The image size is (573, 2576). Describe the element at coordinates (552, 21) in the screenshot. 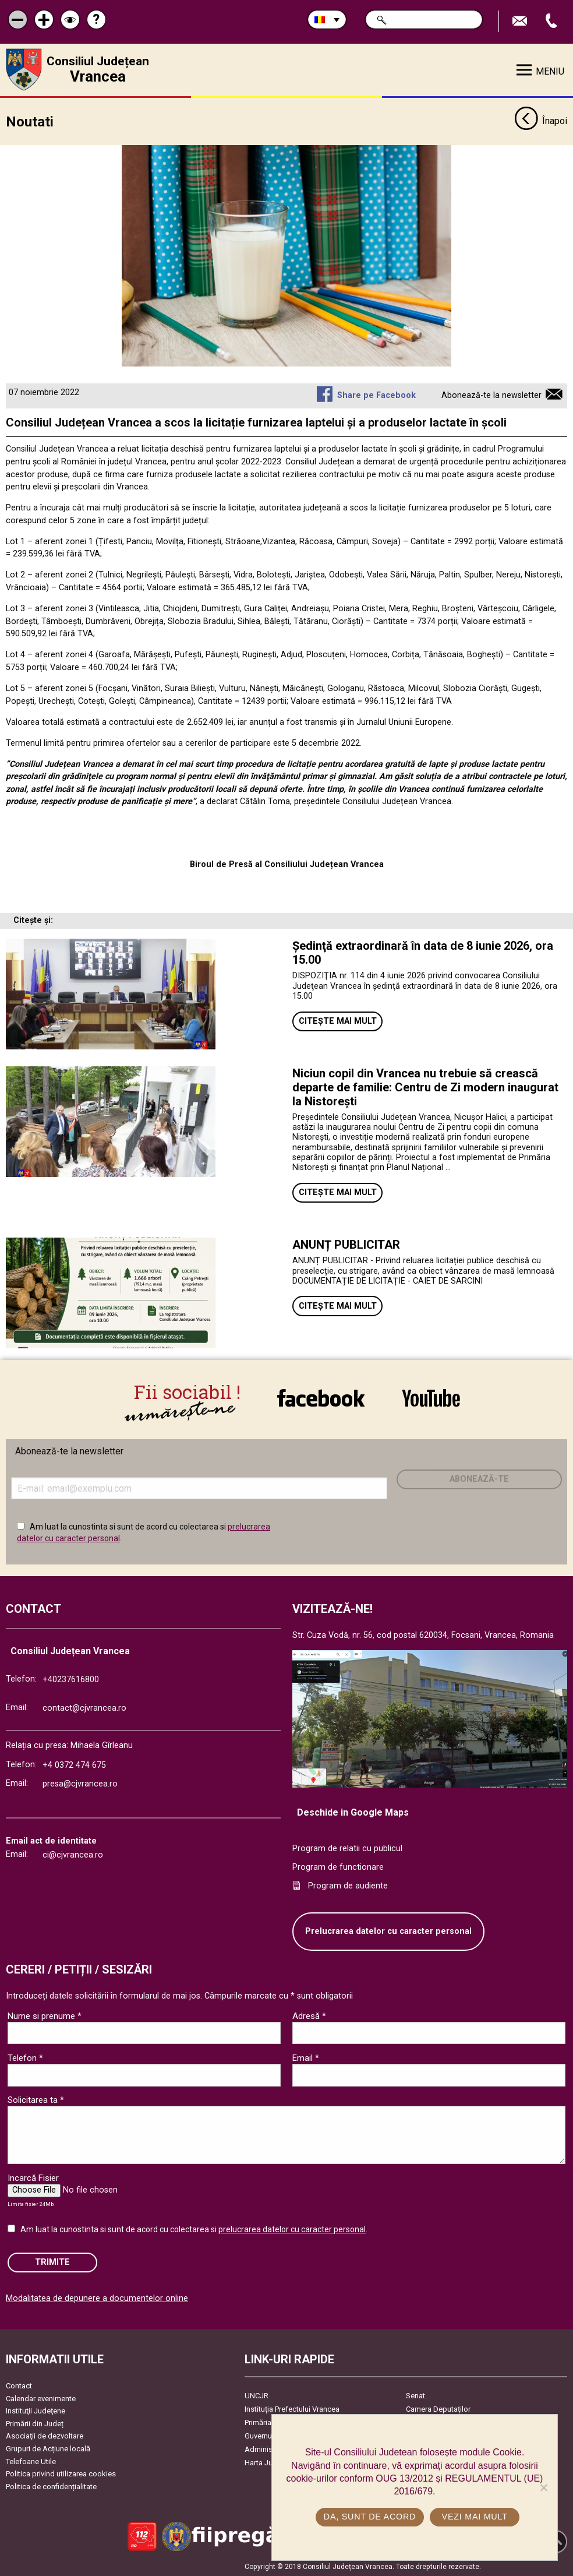

I see `Apeleaza Telefon +40237616800` at that location.